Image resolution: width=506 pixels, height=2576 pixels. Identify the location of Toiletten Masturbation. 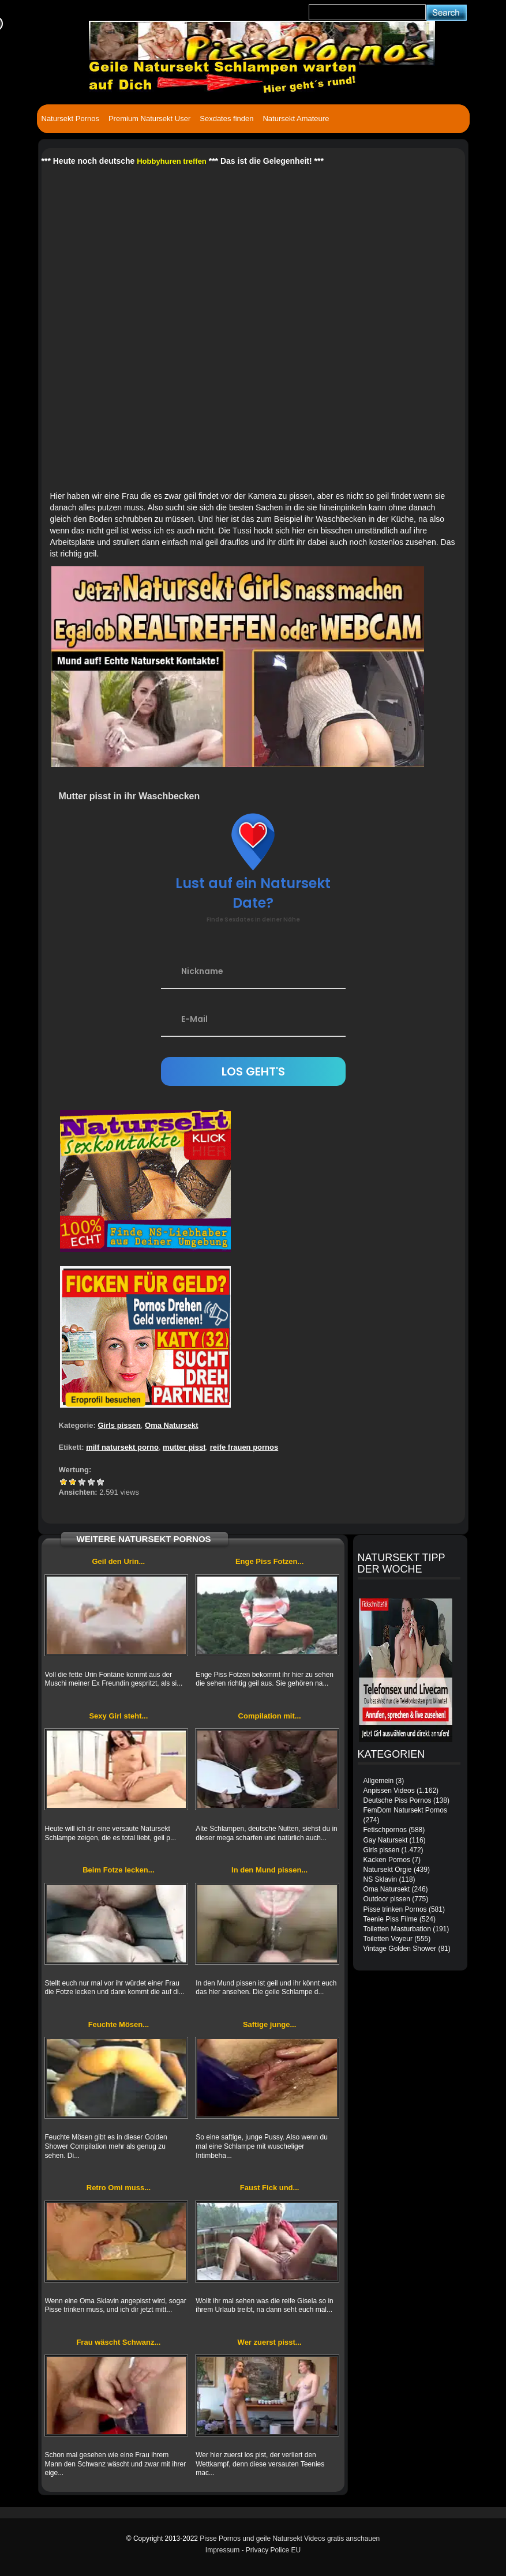
(397, 1929).